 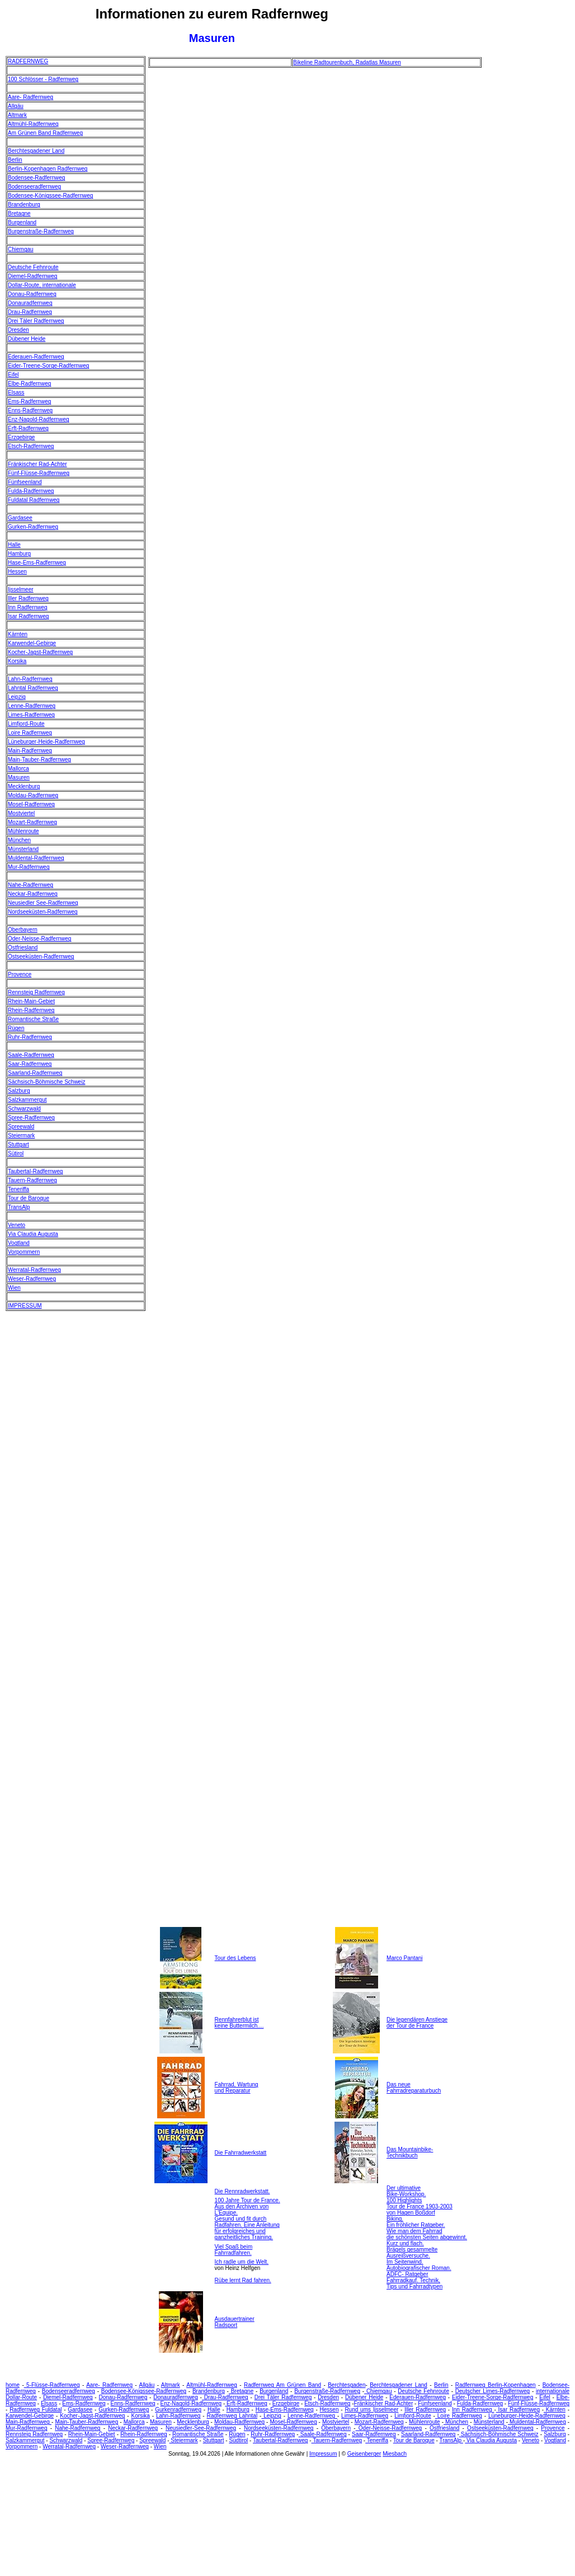 What do you see at coordinates (36, 321) in the screenshot?
I see `Drei Täler Radfernweg` at bounding box center [36, 321].